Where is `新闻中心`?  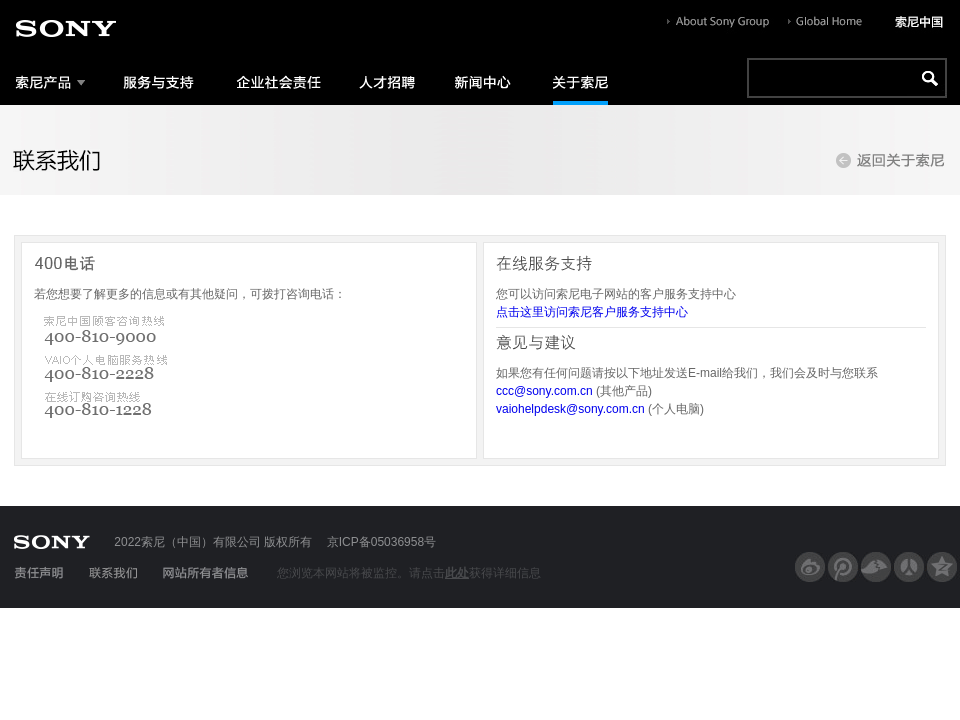 新闻中心 is located at coordinates (480, 81).